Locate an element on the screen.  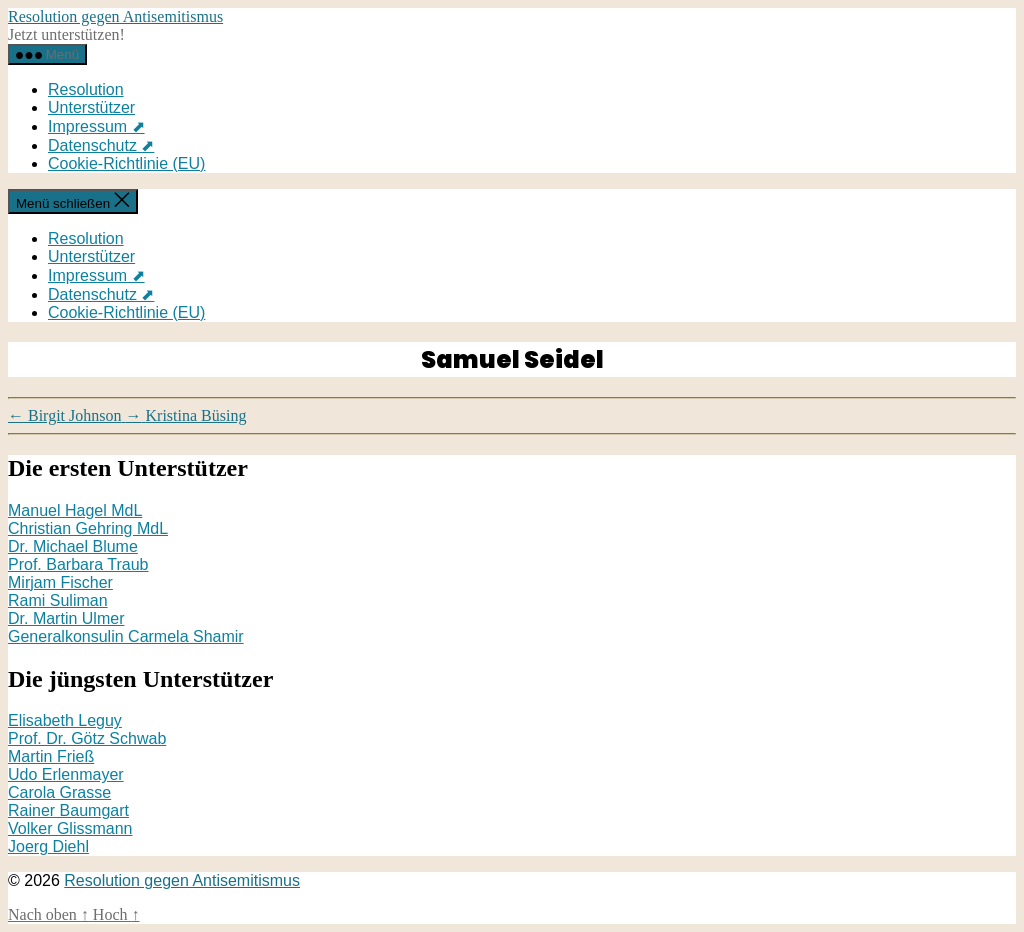
Carola Grasse is located at coordinates (59, 792).